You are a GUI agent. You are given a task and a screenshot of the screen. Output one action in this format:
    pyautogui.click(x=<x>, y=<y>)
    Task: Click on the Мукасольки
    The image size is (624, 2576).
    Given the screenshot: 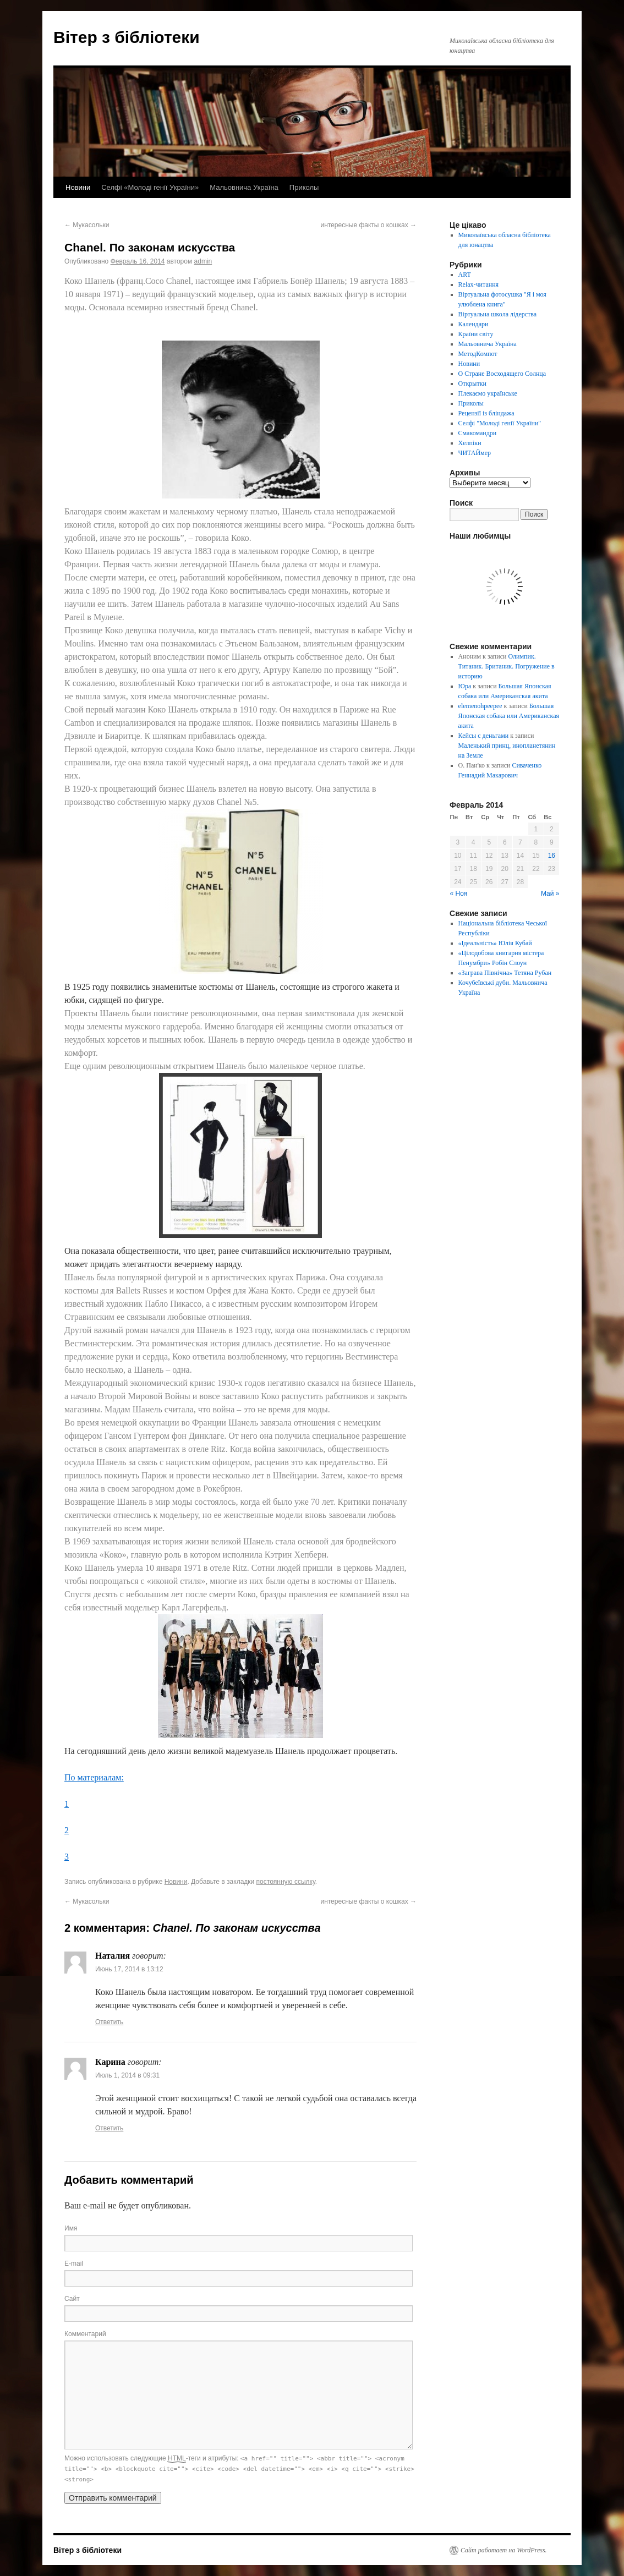 What is the action you would take?
    pyautogui.click(x=86, y=225)
    